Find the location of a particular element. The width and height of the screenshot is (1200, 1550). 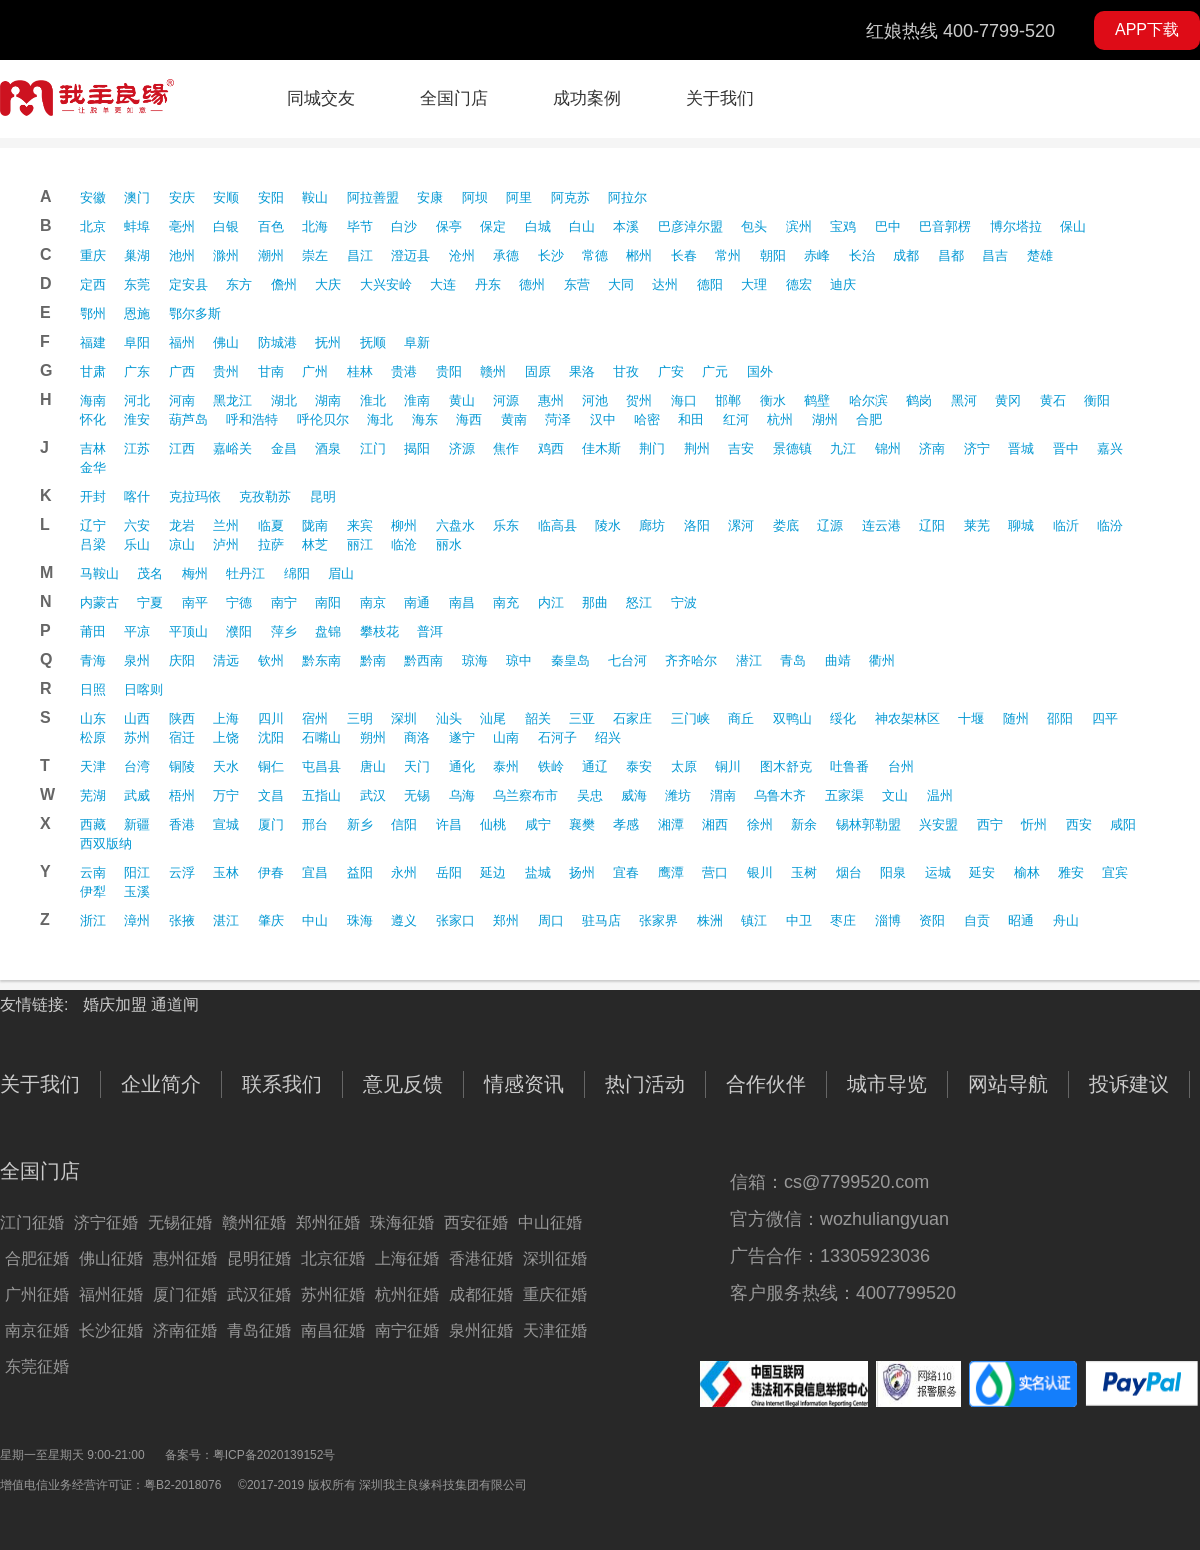

郴州 is located at coordinates (639, 255).